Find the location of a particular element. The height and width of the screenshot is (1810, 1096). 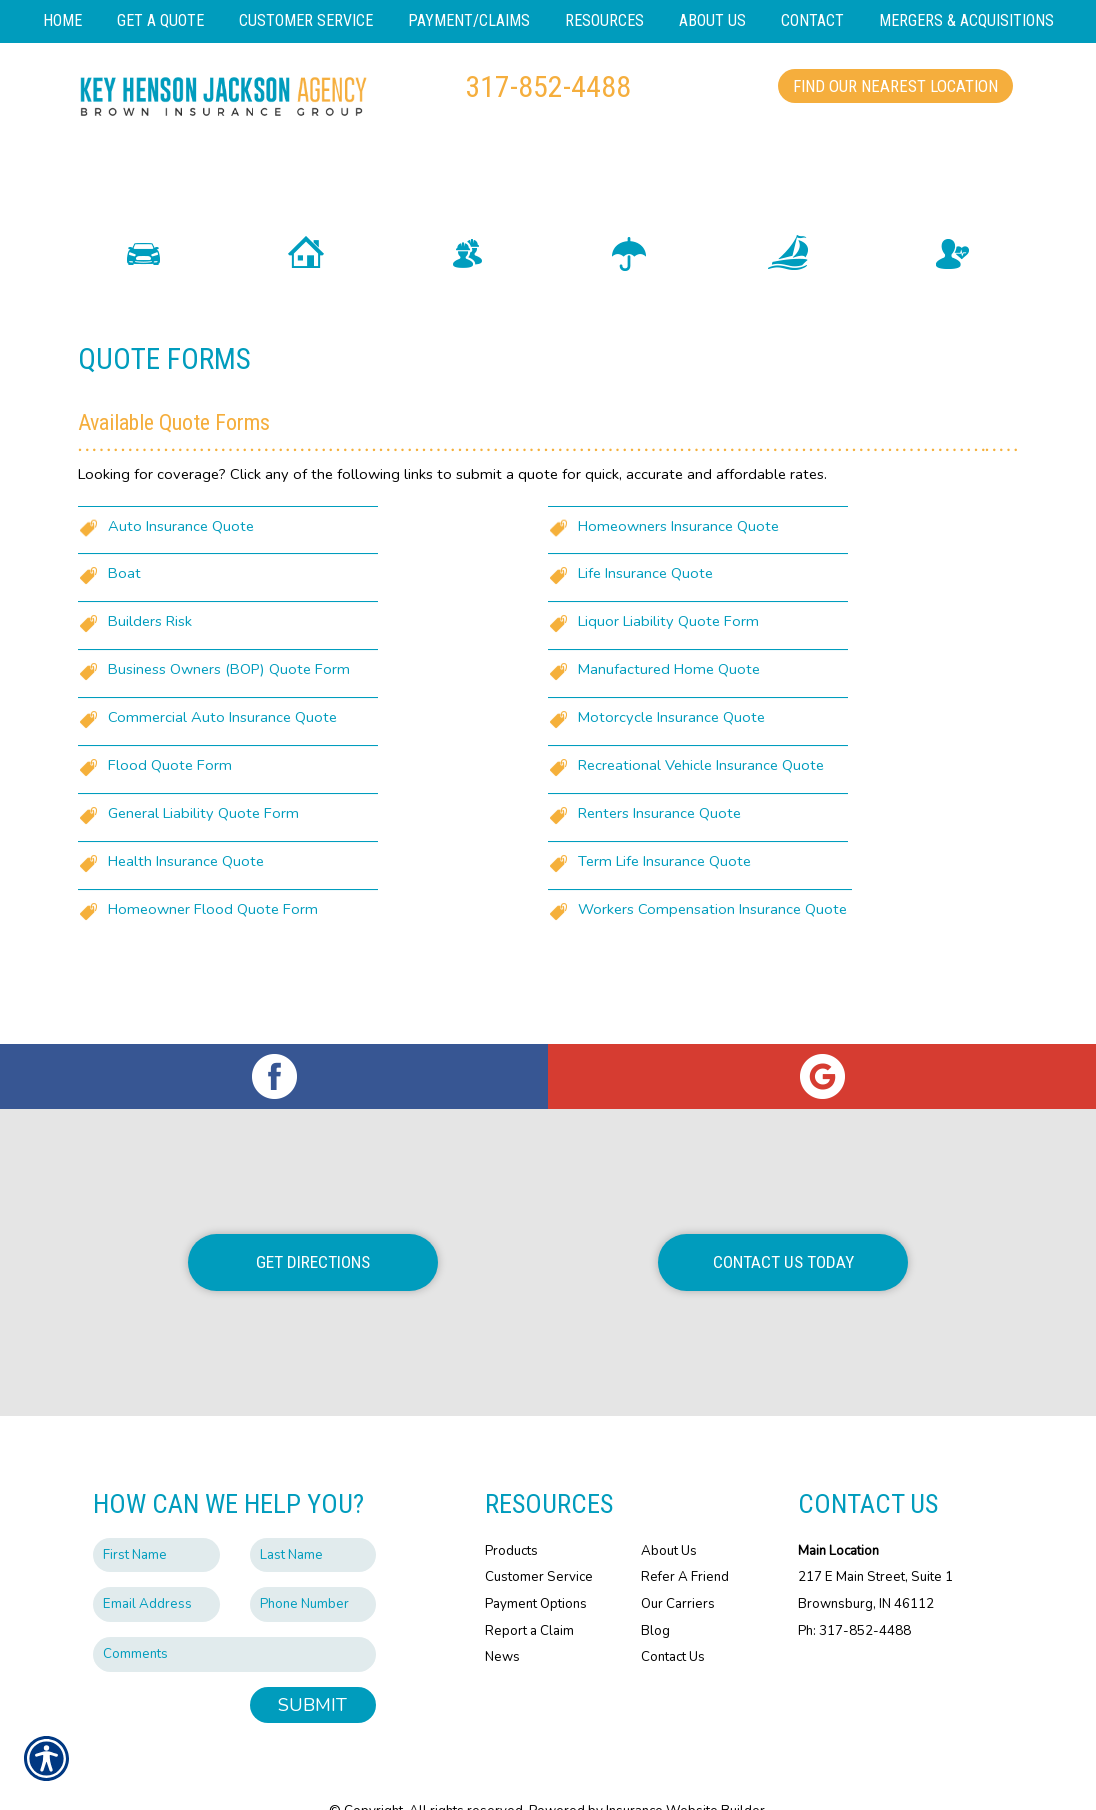

Contact Us Today is located at coordinates (783, 1223).